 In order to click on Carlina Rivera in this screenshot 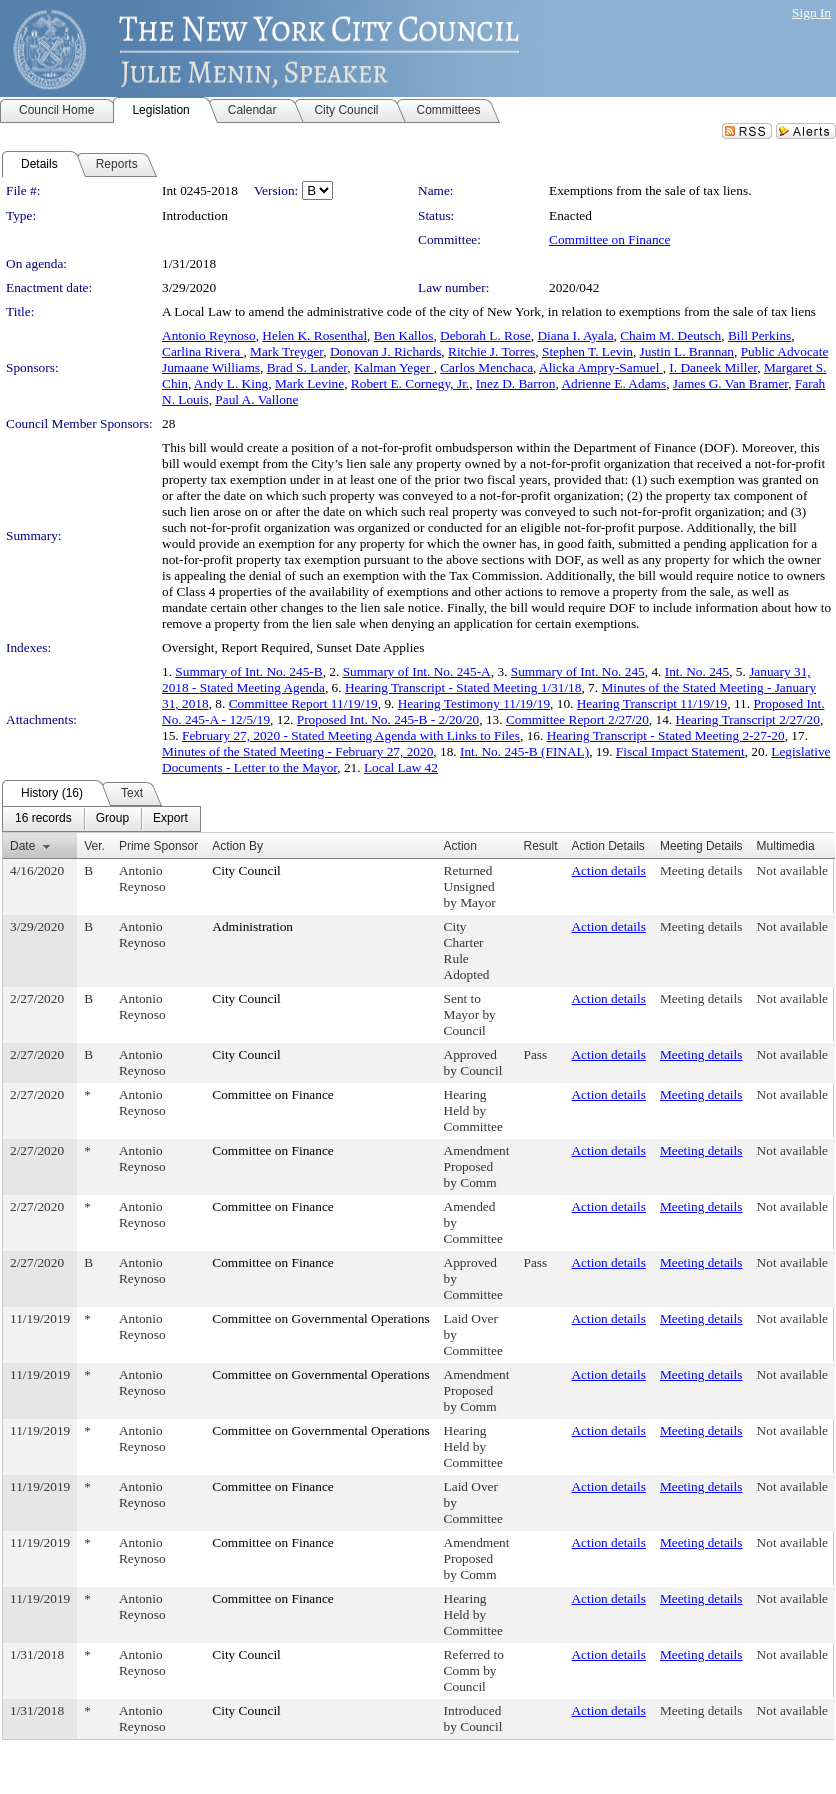, I will do `click(202, 351)`.